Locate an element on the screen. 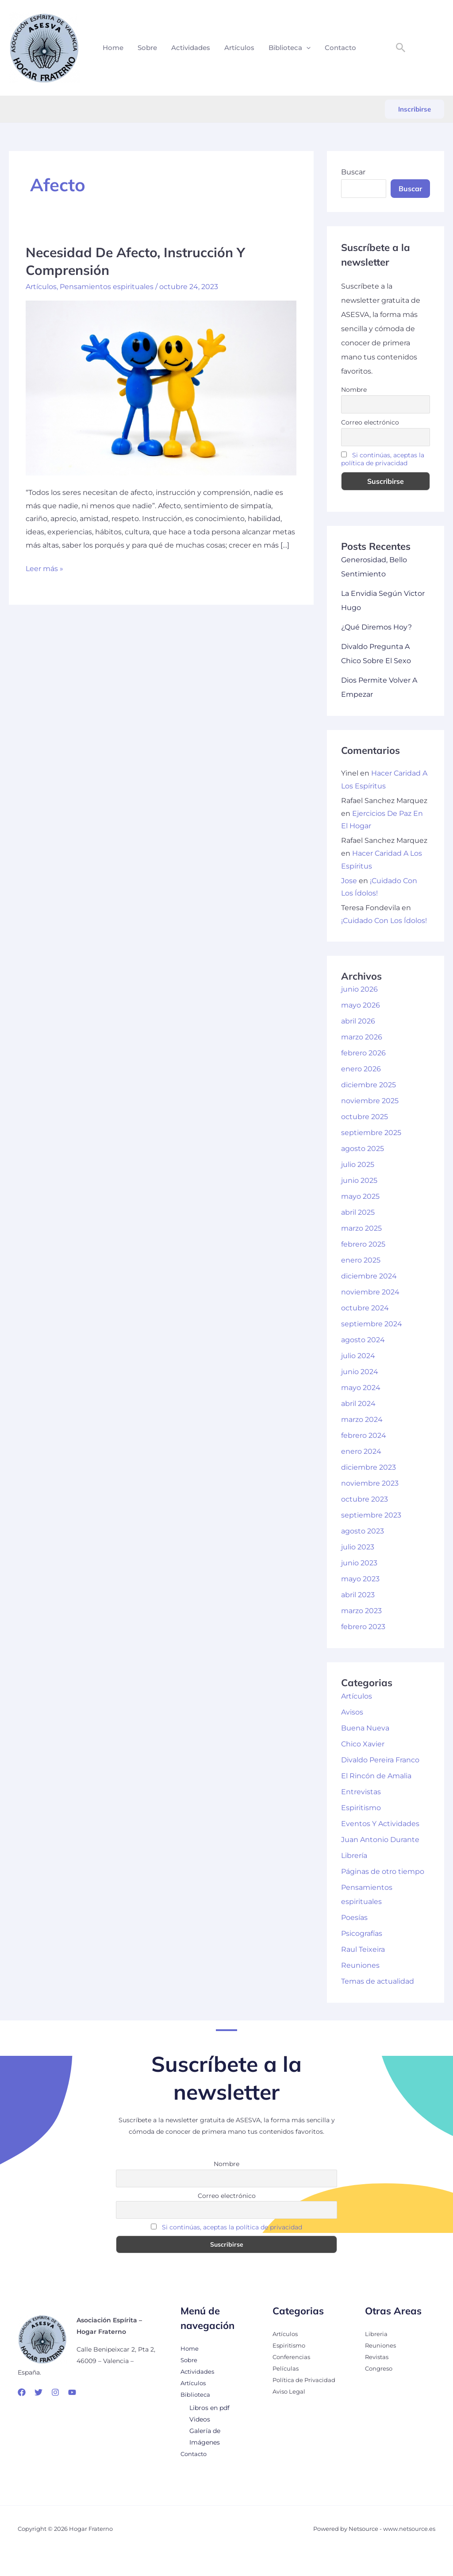 This screenshot has height=2576, width=453. www.netsource.es is located at coordinates (409, 2528).